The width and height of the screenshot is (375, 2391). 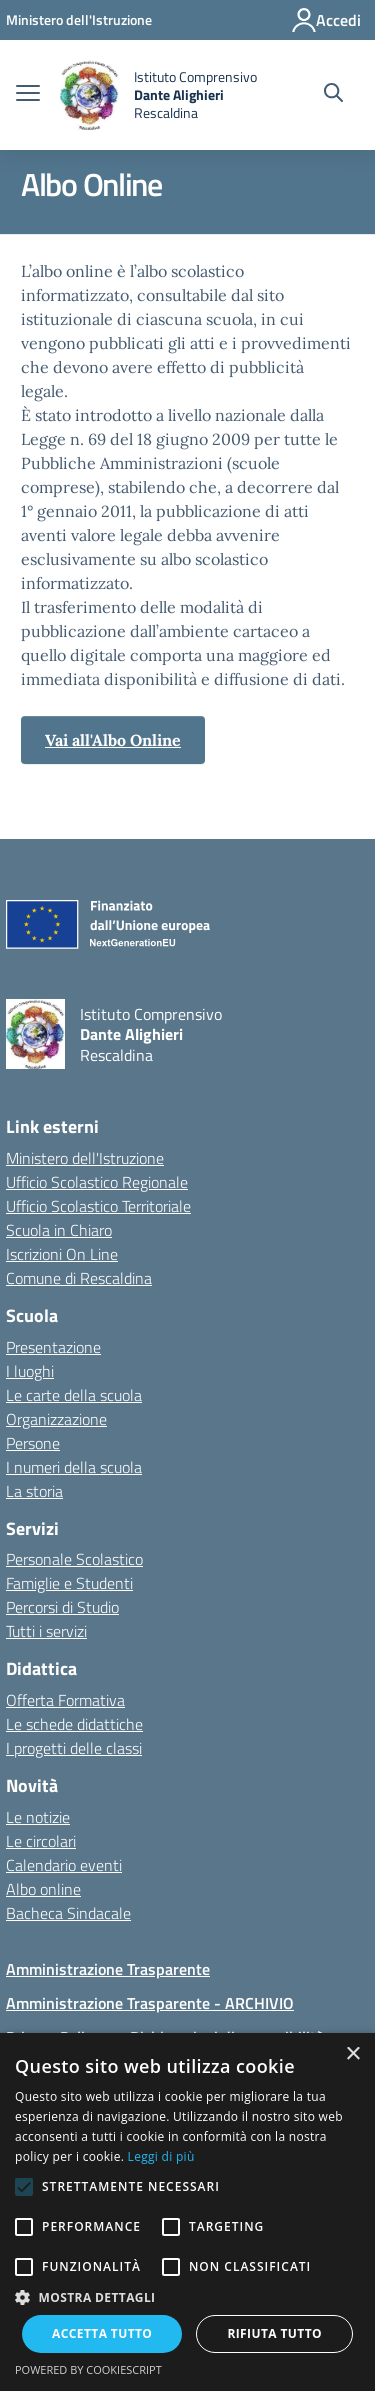 I want to click on I luoghi, so click(x=30, y=1371).